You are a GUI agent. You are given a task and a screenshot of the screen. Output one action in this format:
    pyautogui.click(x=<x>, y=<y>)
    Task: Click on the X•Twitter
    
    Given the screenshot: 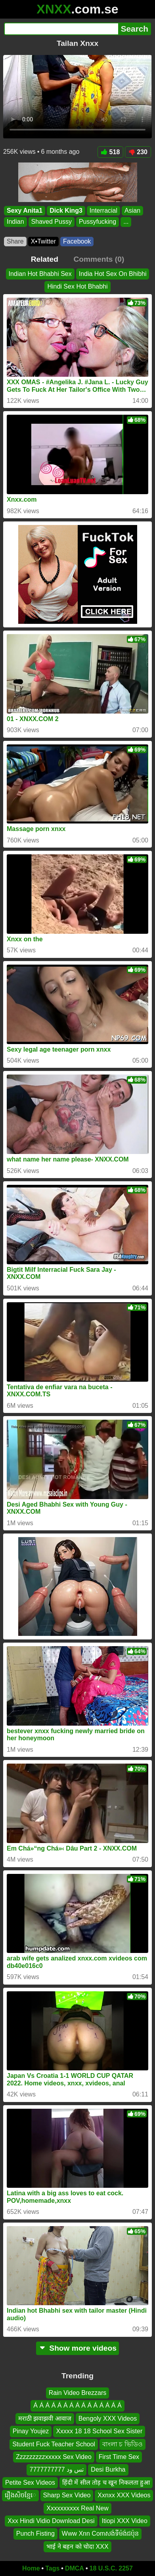 What is the action you would take?
    pyautogui.click(x=43, y=241)
    